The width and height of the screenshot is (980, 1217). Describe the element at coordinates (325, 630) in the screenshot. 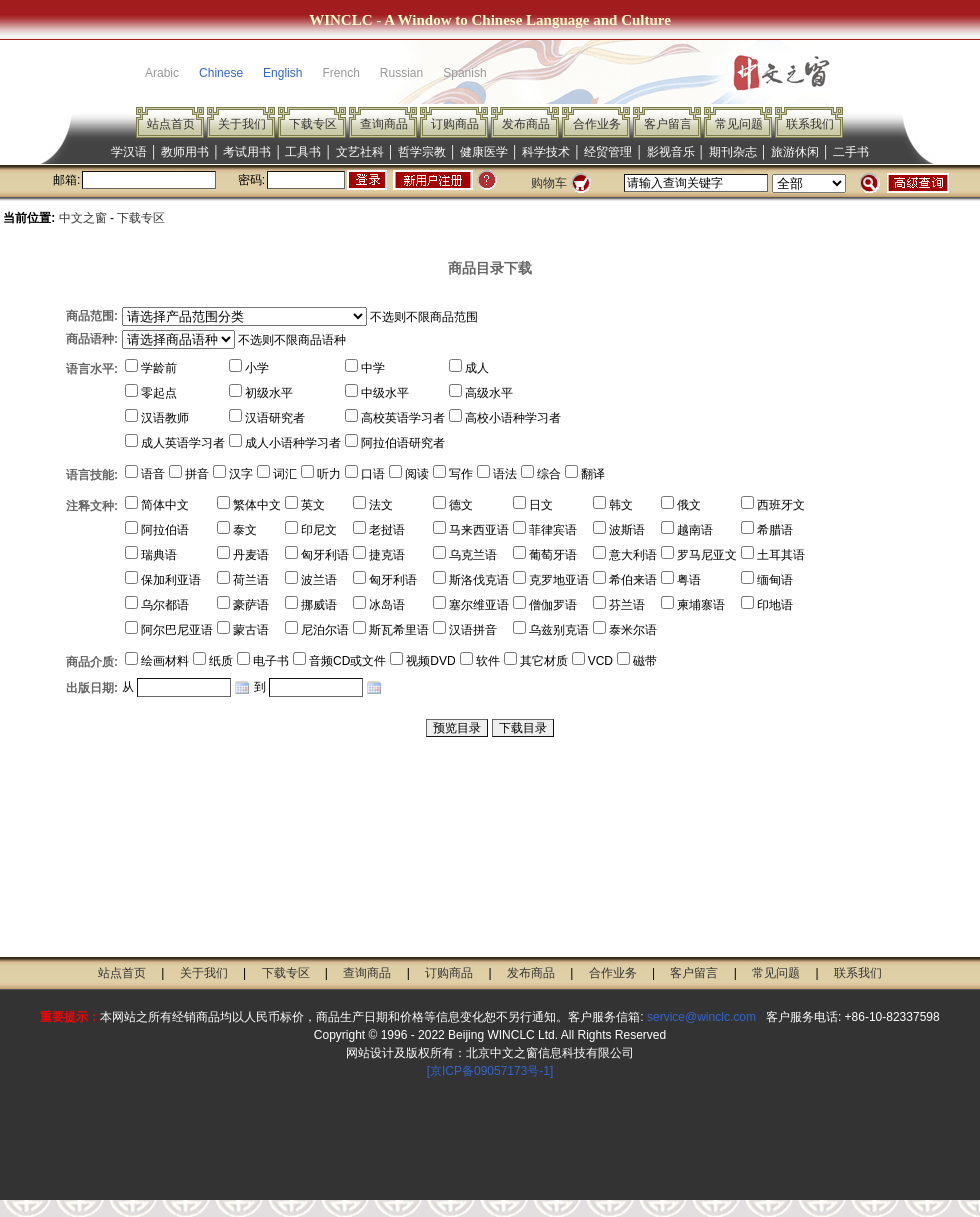

I see `尼泊尔语` at that location.